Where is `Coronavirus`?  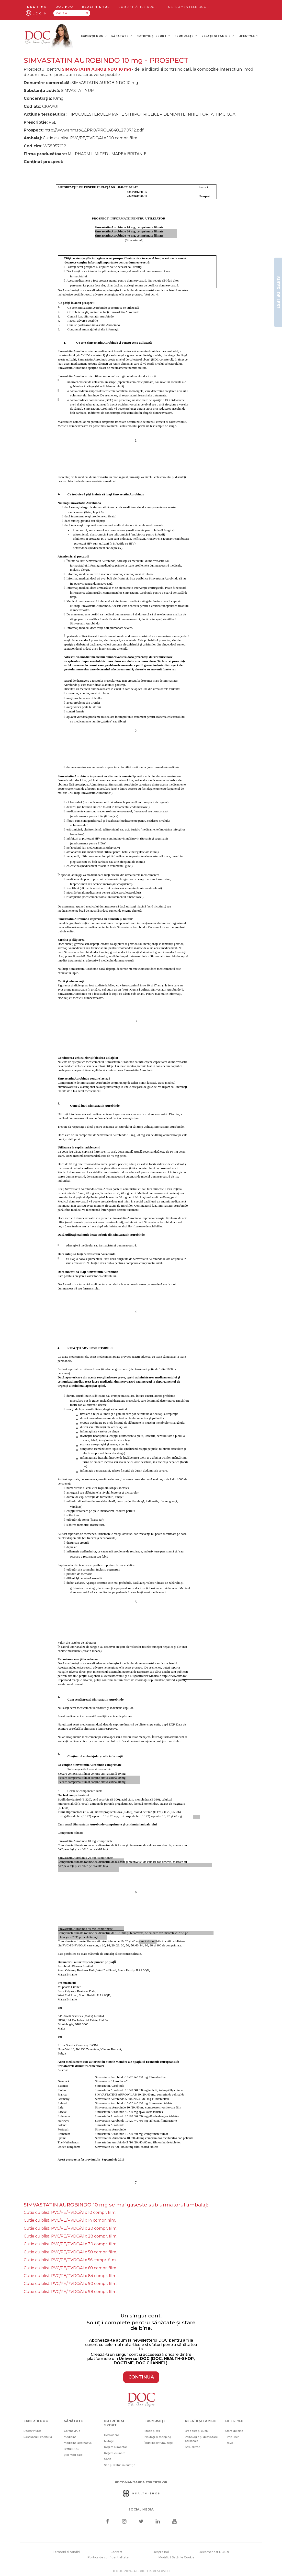 Coronavirus is located at coordinates (72, 2431).